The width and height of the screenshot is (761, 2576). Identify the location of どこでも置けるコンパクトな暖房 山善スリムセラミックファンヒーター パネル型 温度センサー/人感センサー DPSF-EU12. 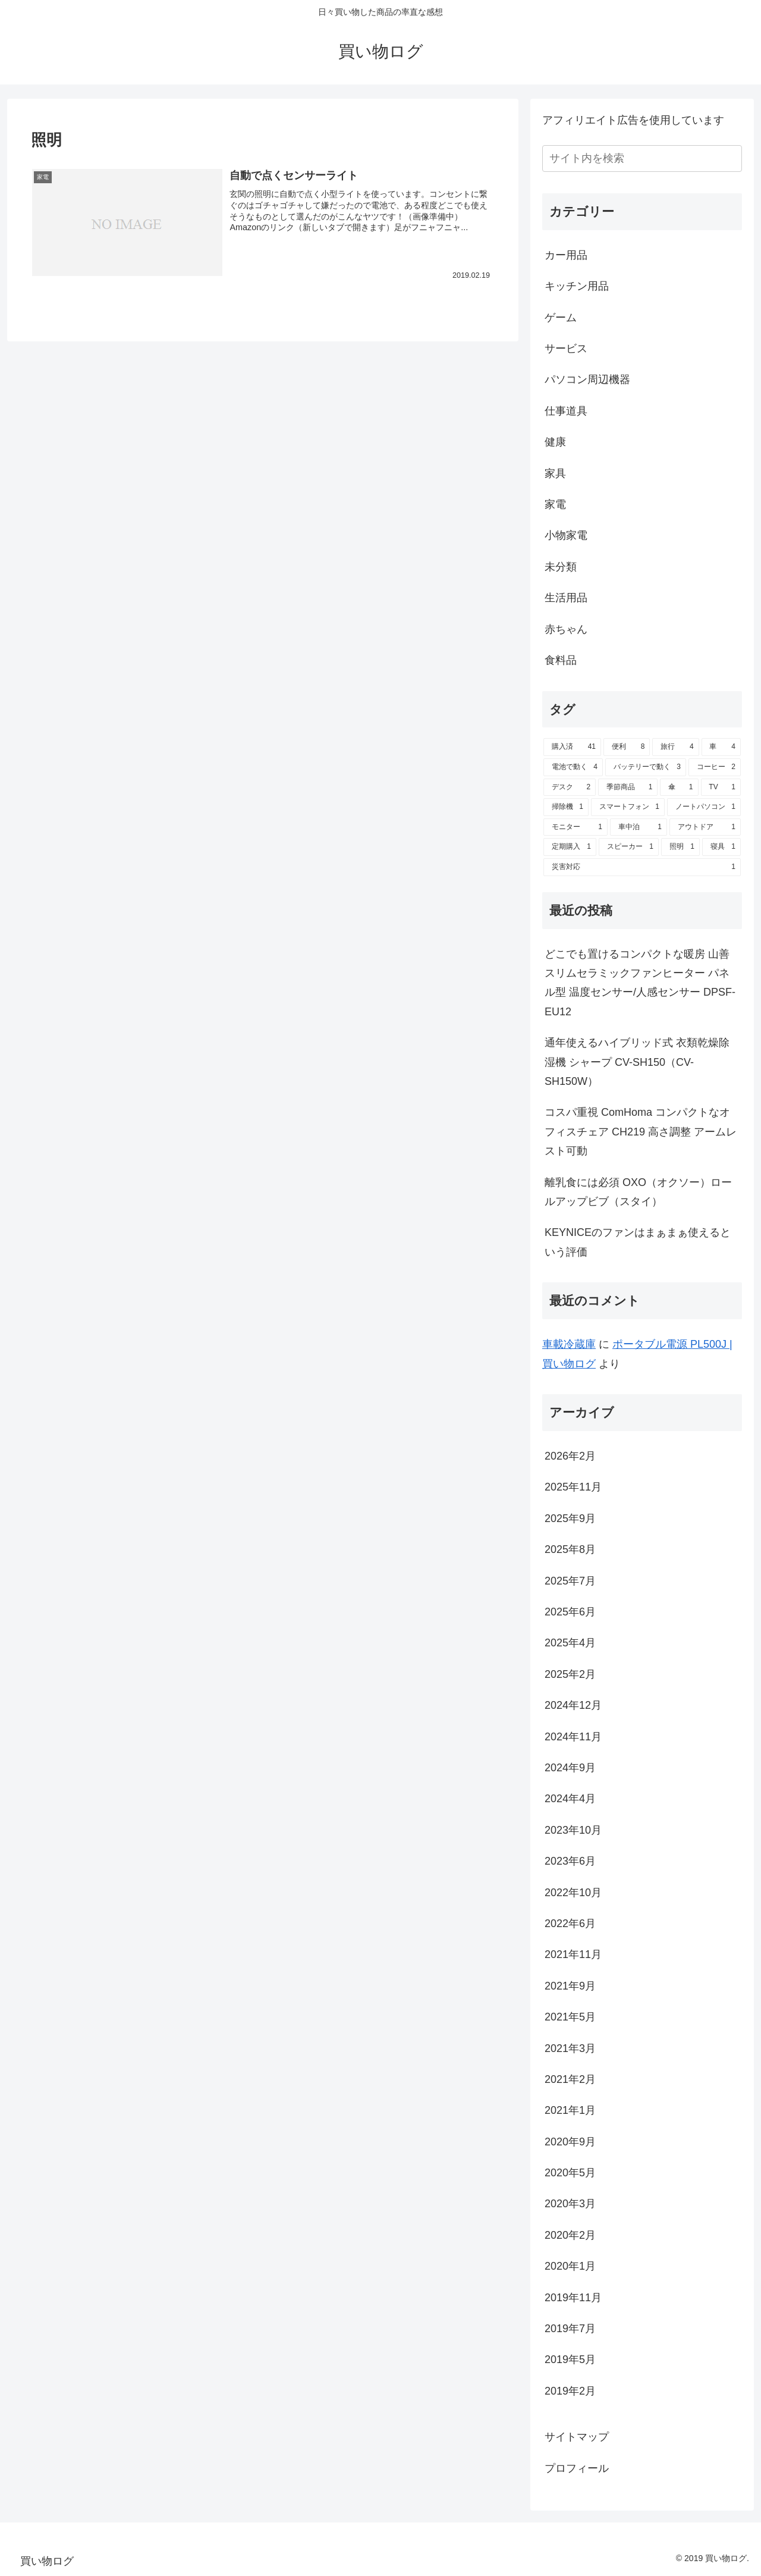
(640, 983).